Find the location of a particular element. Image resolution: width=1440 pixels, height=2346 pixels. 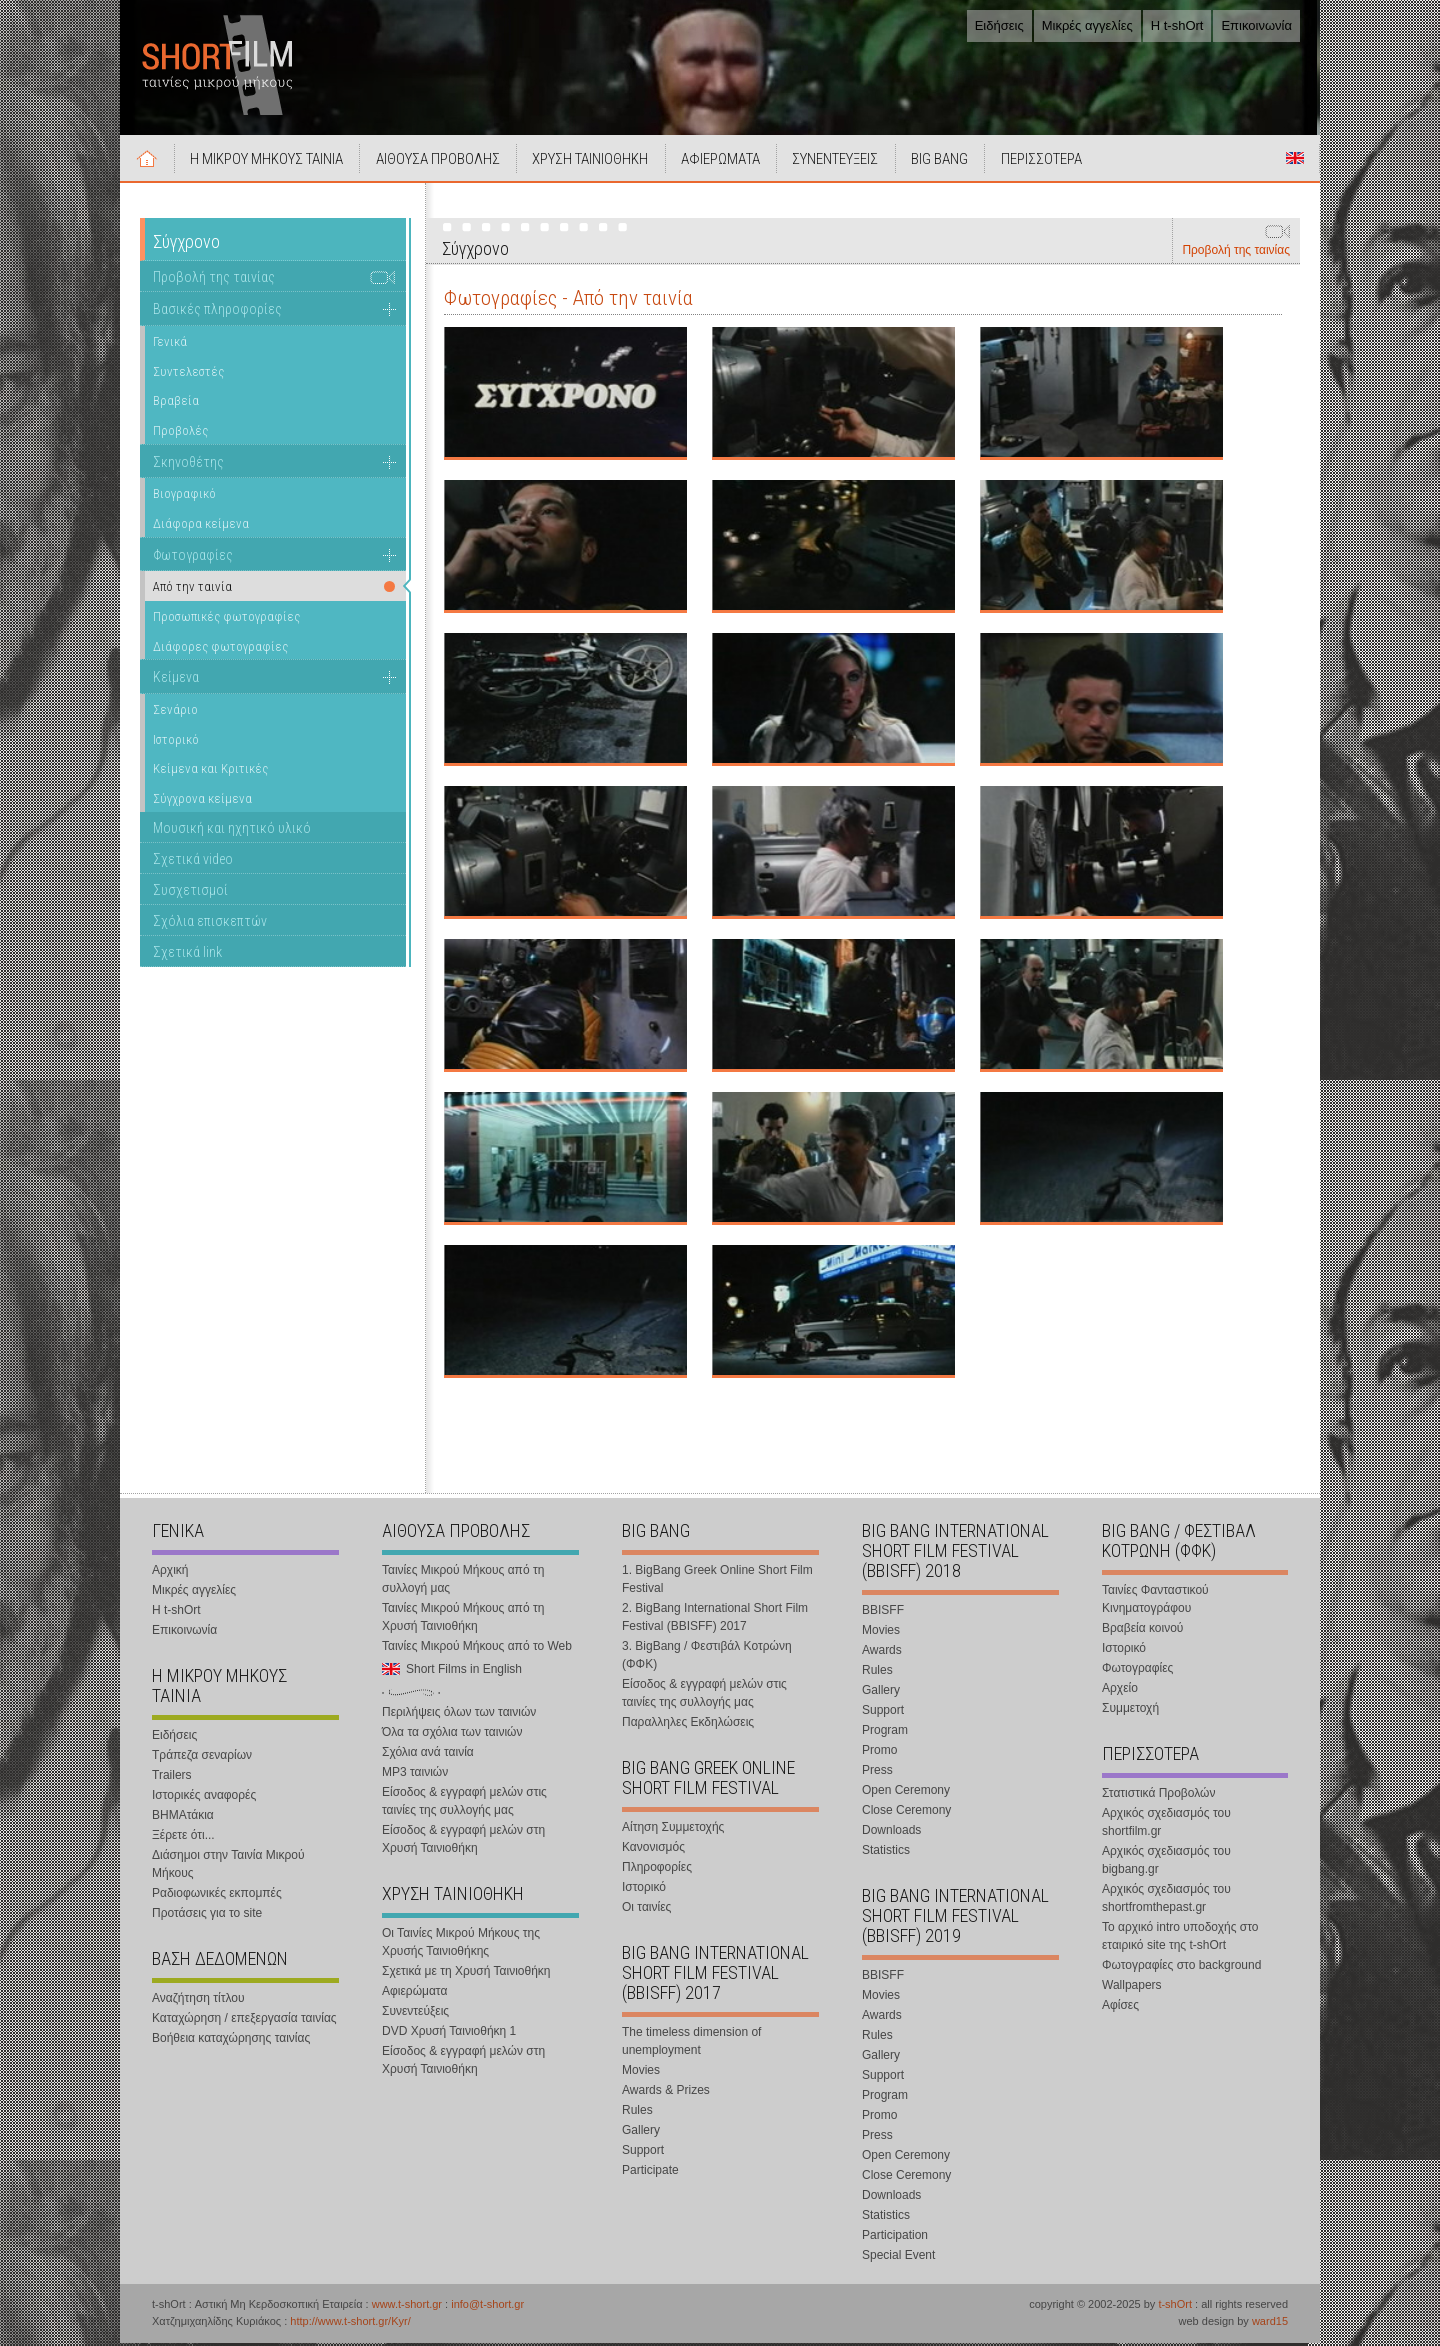

Κείμενα και Κριτικές is located at coordinates (210, 771).